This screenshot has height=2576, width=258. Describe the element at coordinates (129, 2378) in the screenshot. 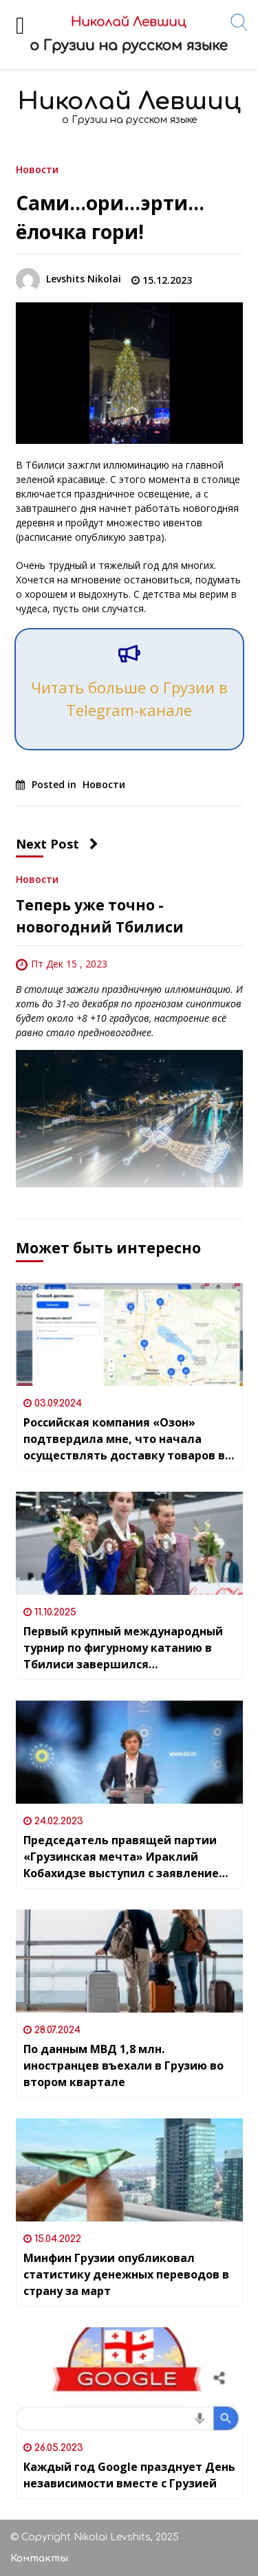

I see `[Каждый год Google празднует День независимости вместе с Грузией]` at that location.